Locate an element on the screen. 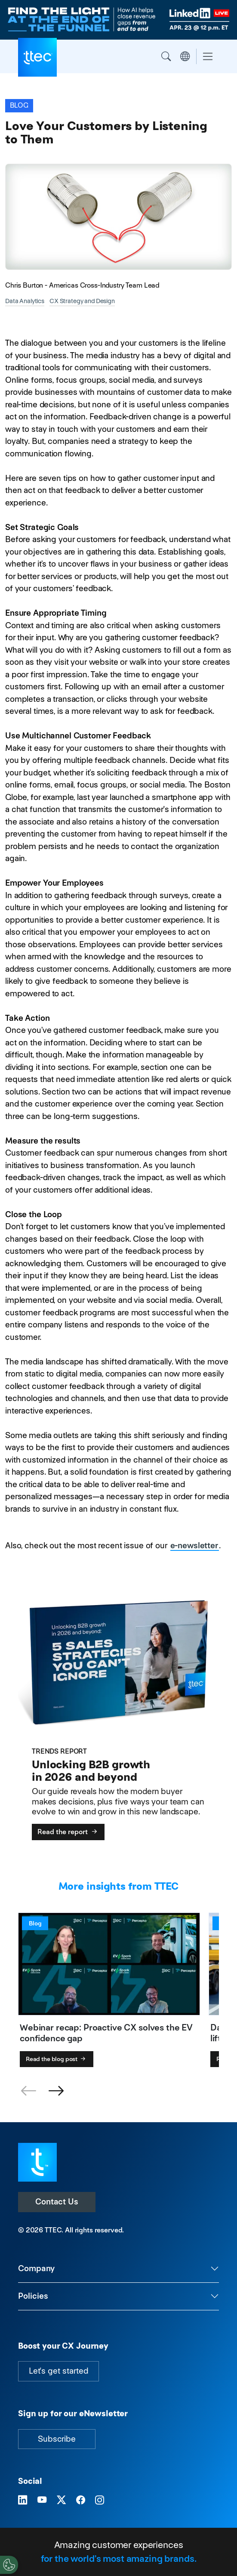  [Visit TTEC on Facebook] is located at coordinates (80, 2500).